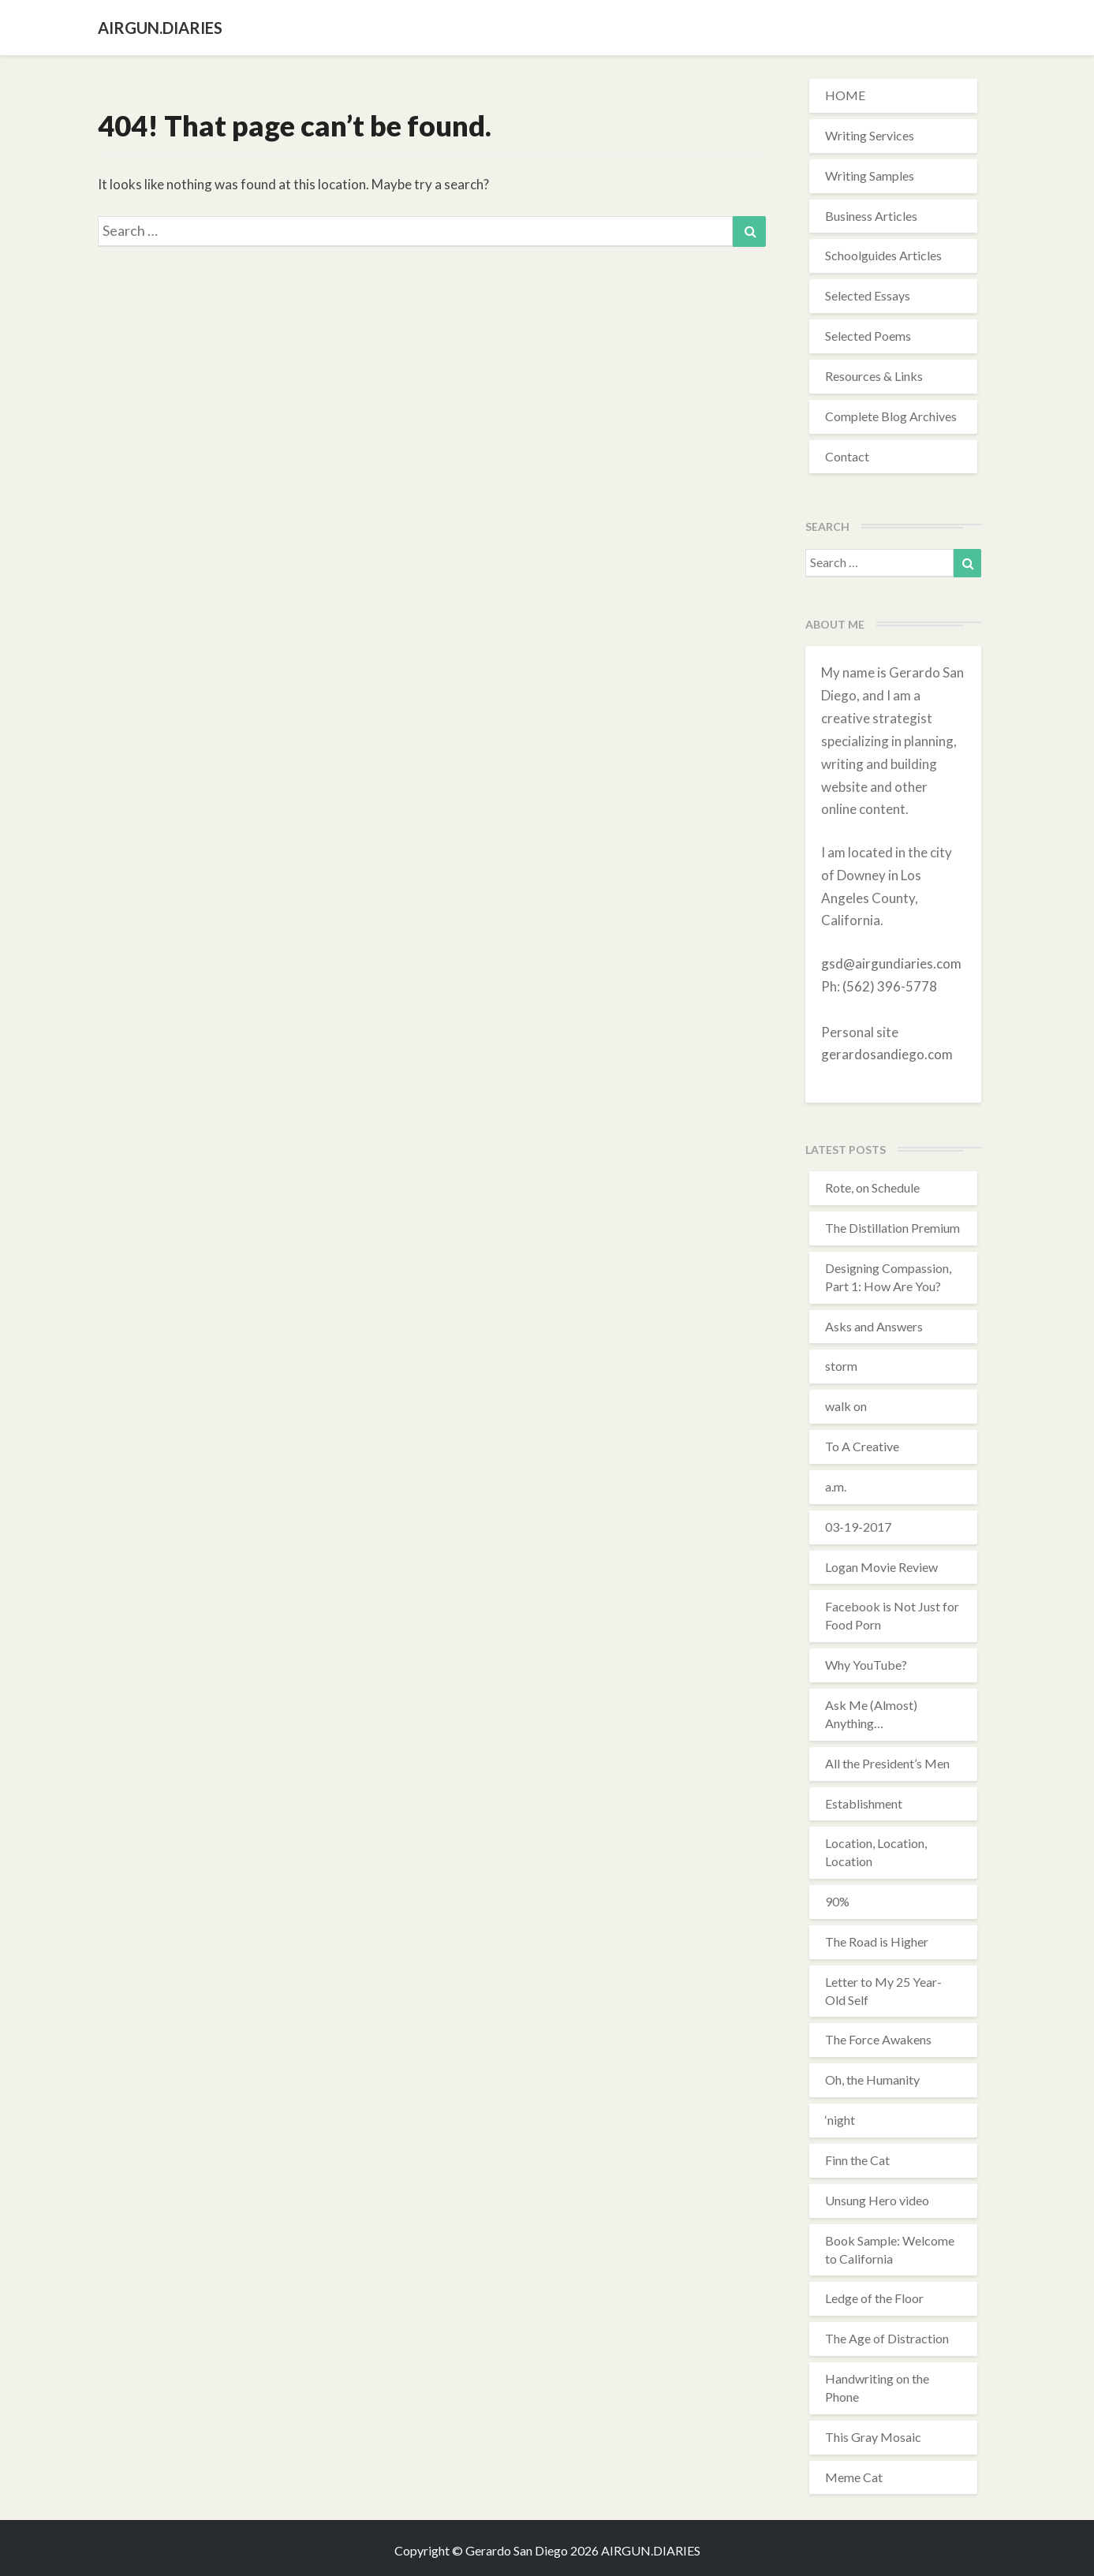 The height and width of the screenshot is (2576, 1094). Describe the element at coordinates (872, 1187) in the screenshot. I see `Rote, on Schedule` at that location.